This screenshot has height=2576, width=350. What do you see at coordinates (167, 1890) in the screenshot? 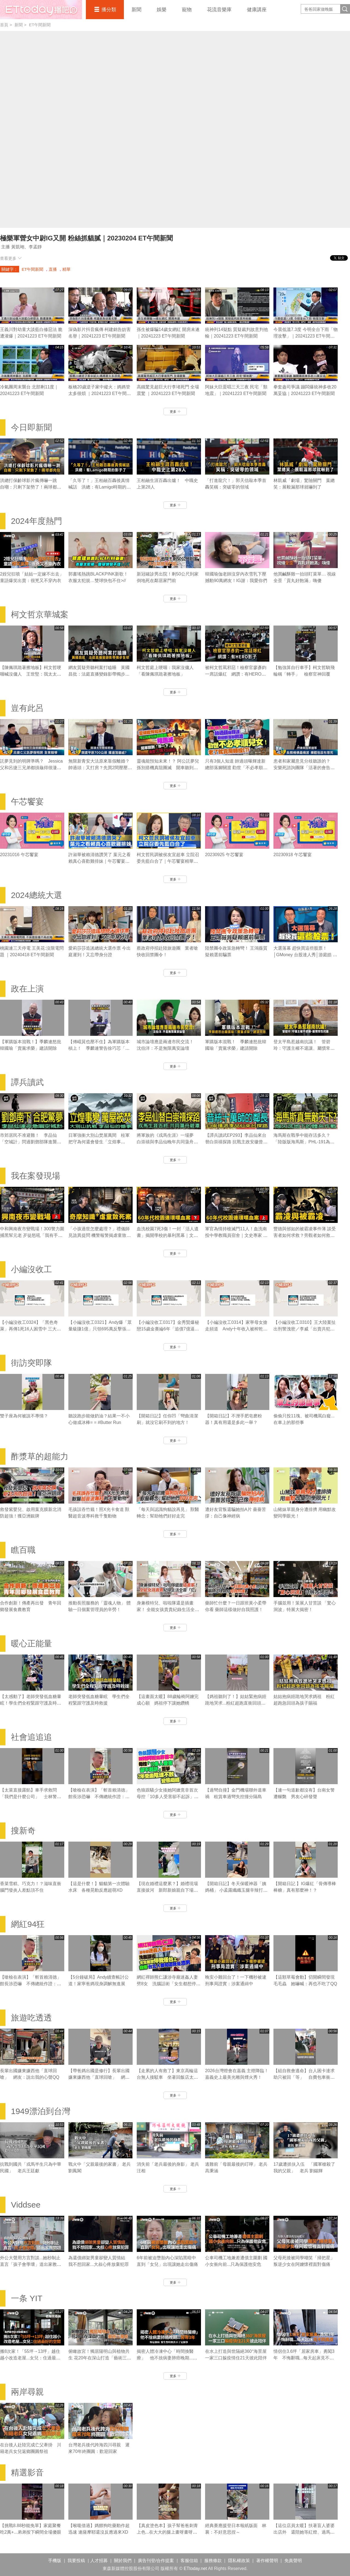
I see `【現在婚禮這麼累？】婚禮現場直接拔河 新郎新娘親自下場對決！` at bounding box center [167, 1890].